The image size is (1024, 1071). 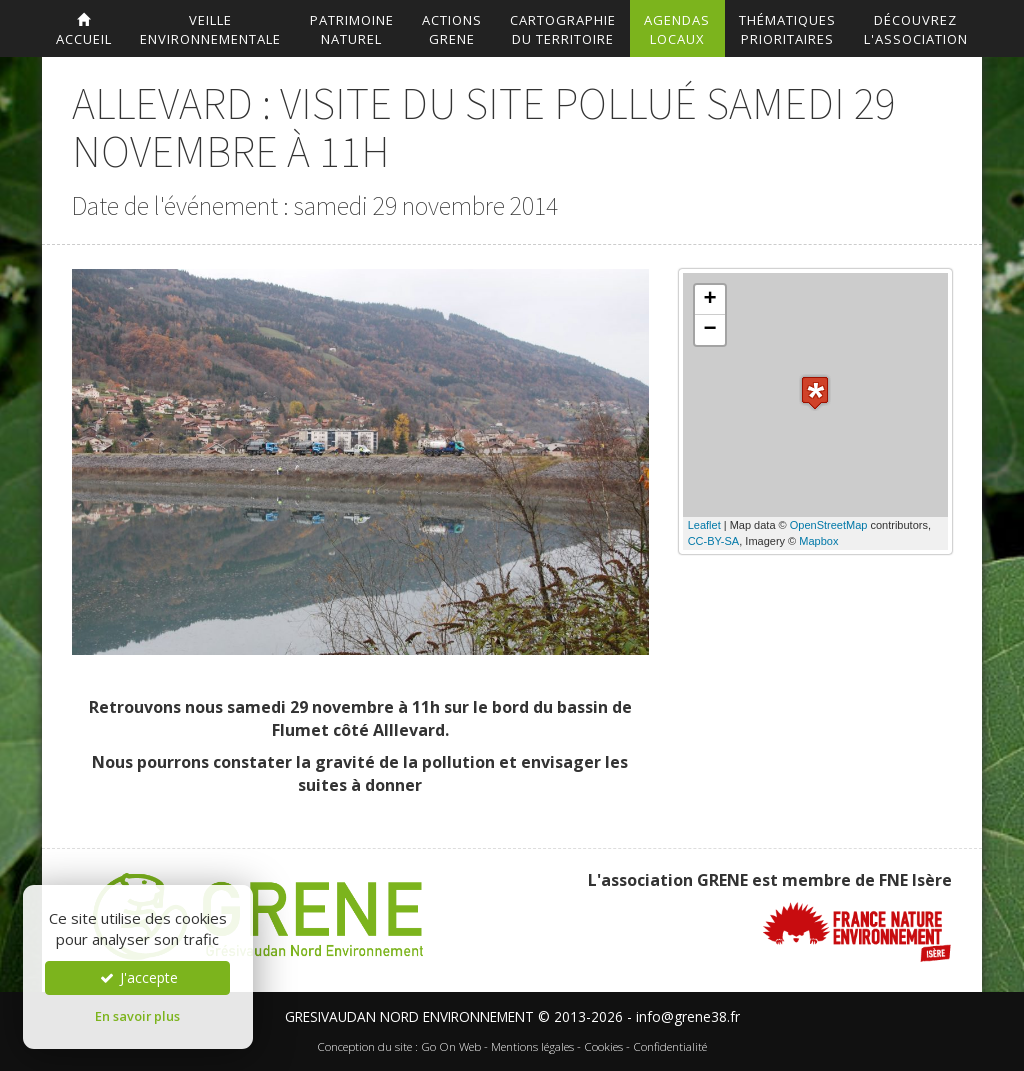 What do you see at coordinates (787, 29) in the screenshot?
I see `Thématiquesprioritaires` at bounding box center [787, 29].